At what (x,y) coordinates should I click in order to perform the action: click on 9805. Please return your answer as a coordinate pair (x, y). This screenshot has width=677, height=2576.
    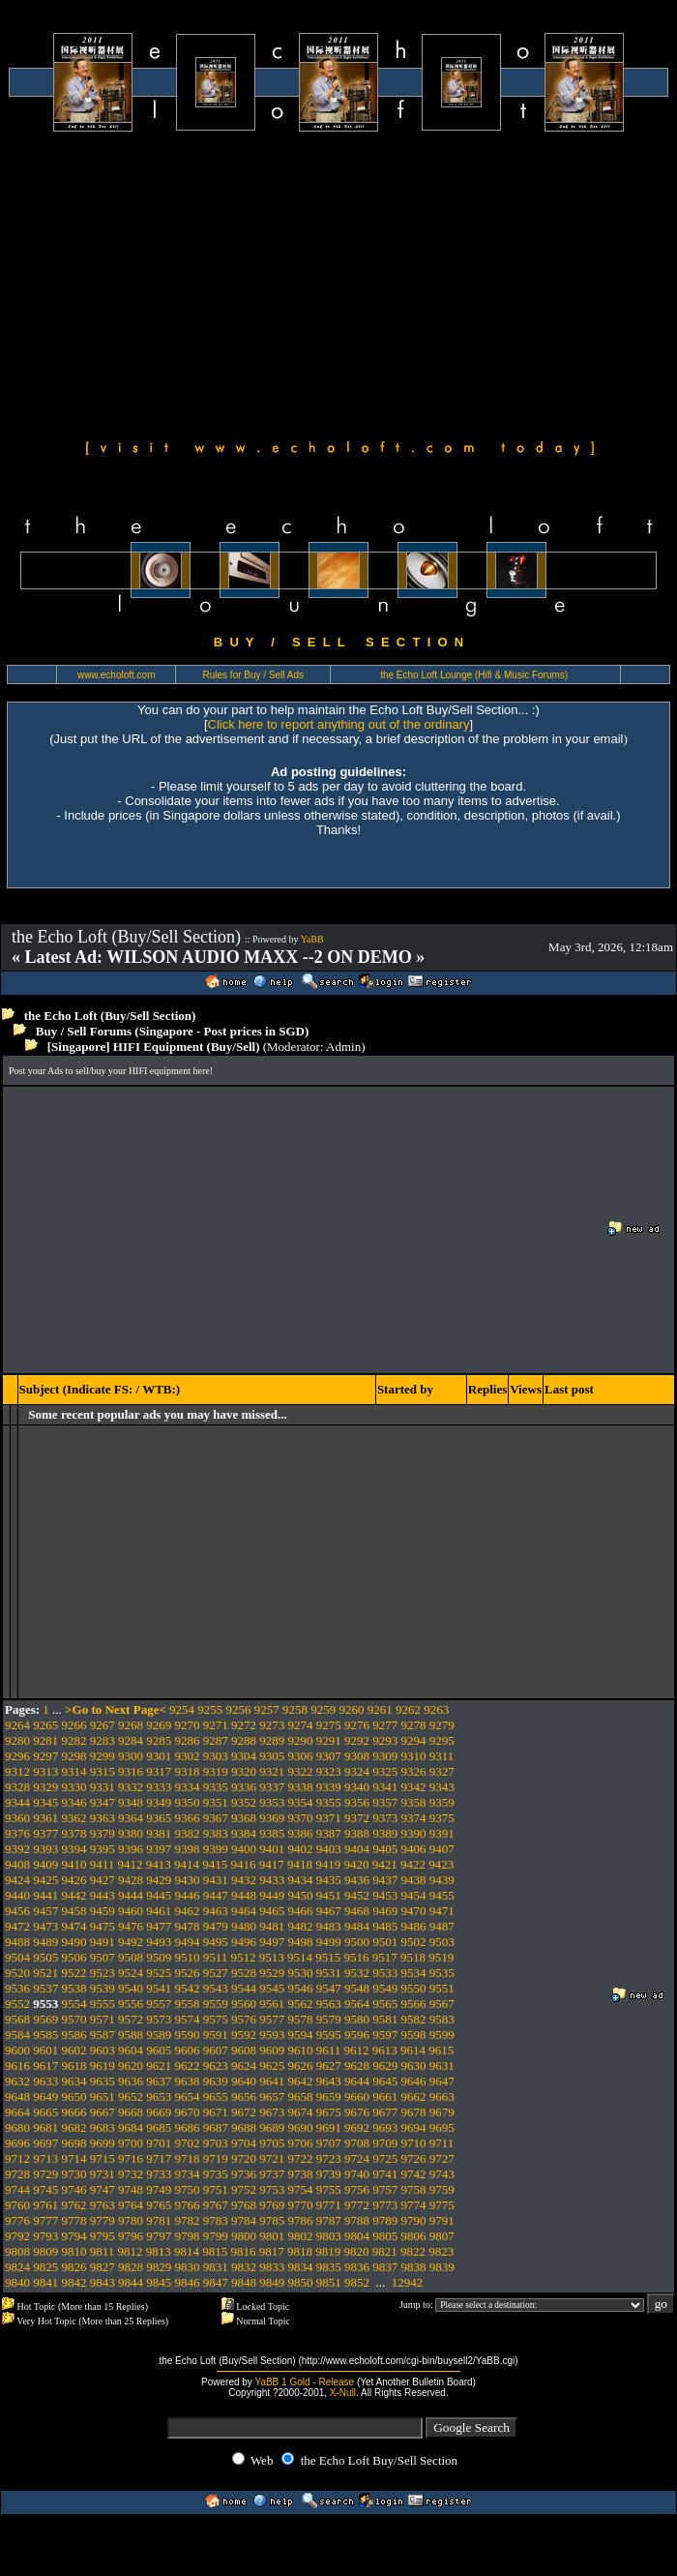
    Looking at the image, I should click on (384, 2236).